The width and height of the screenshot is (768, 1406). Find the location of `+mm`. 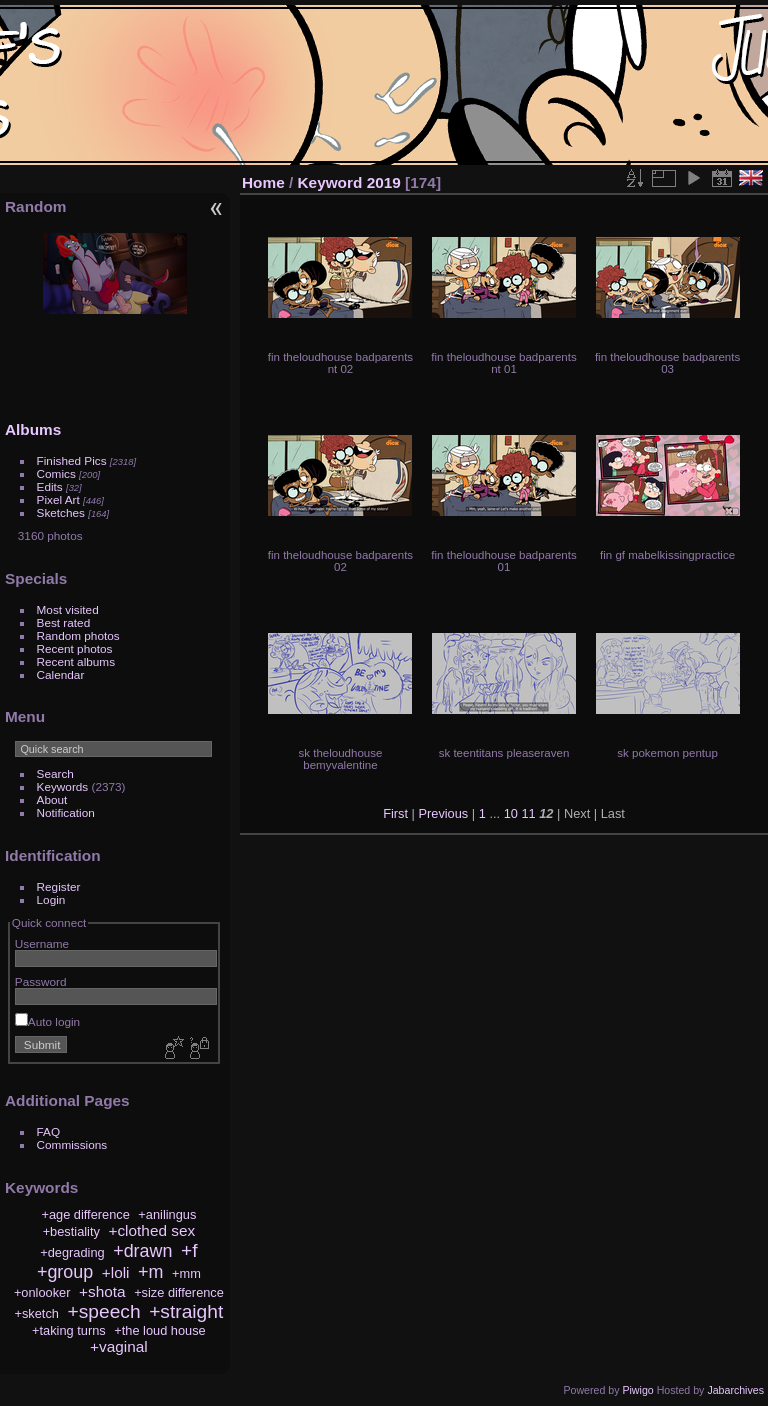

+mm is located at coordinates (186, 1273).